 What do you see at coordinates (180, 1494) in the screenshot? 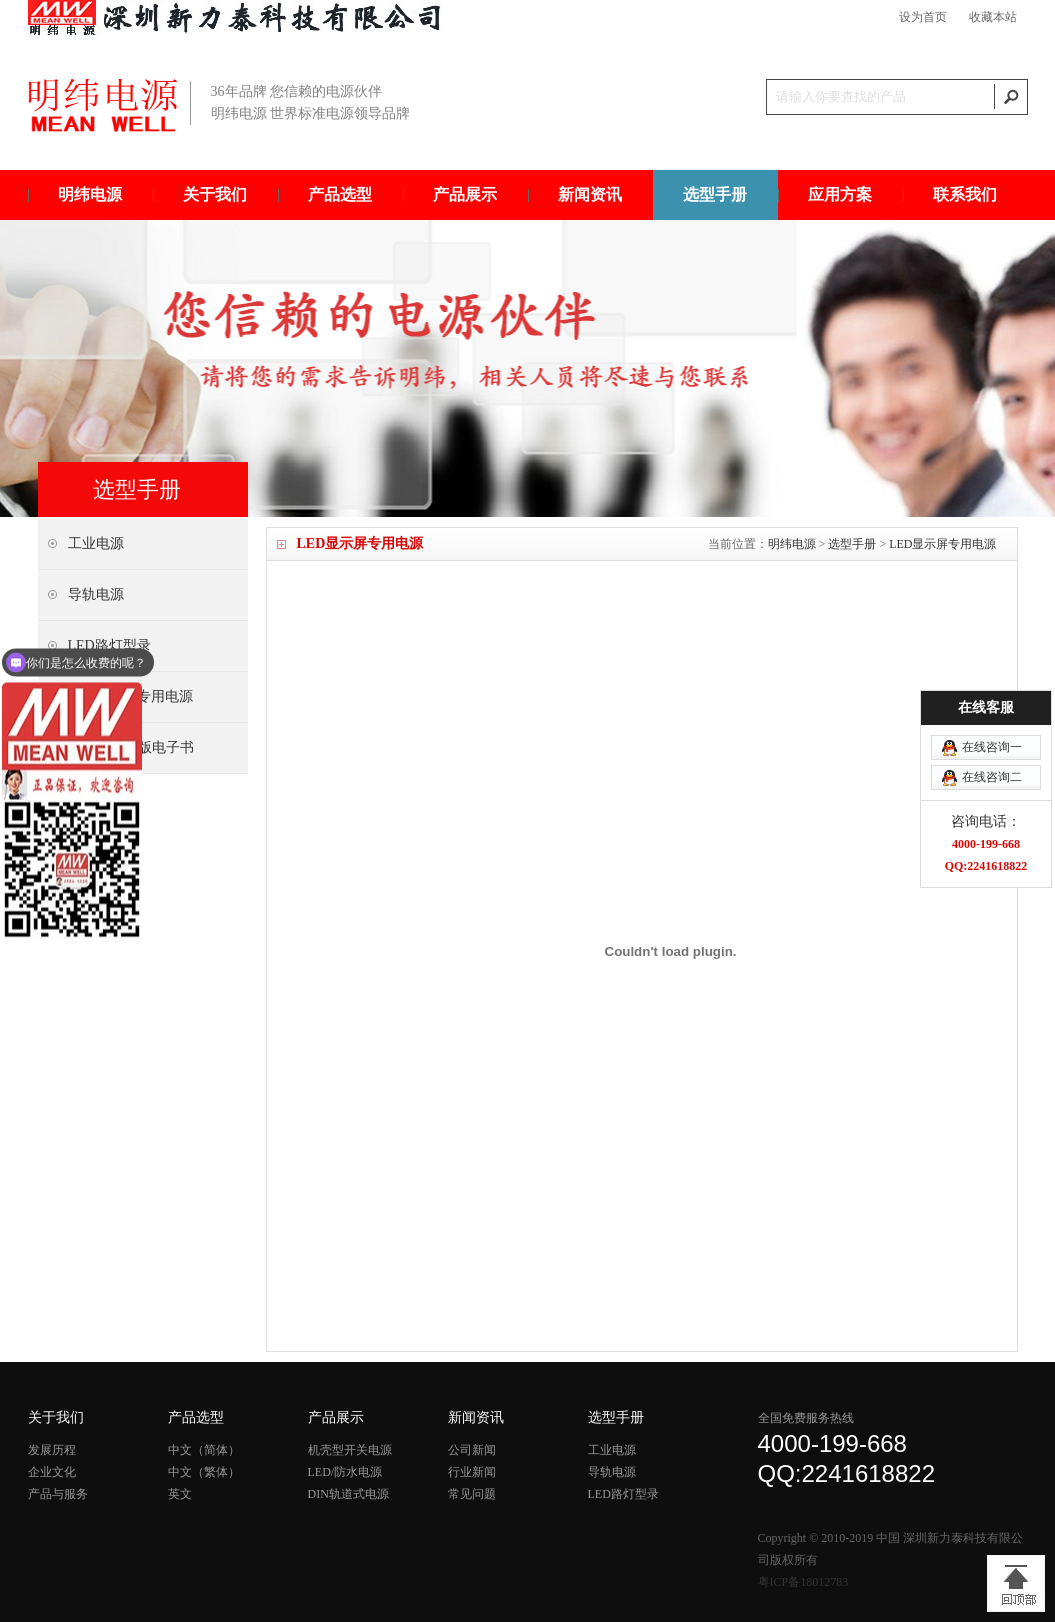
I see `英文` at bounding box center [180, 1494].